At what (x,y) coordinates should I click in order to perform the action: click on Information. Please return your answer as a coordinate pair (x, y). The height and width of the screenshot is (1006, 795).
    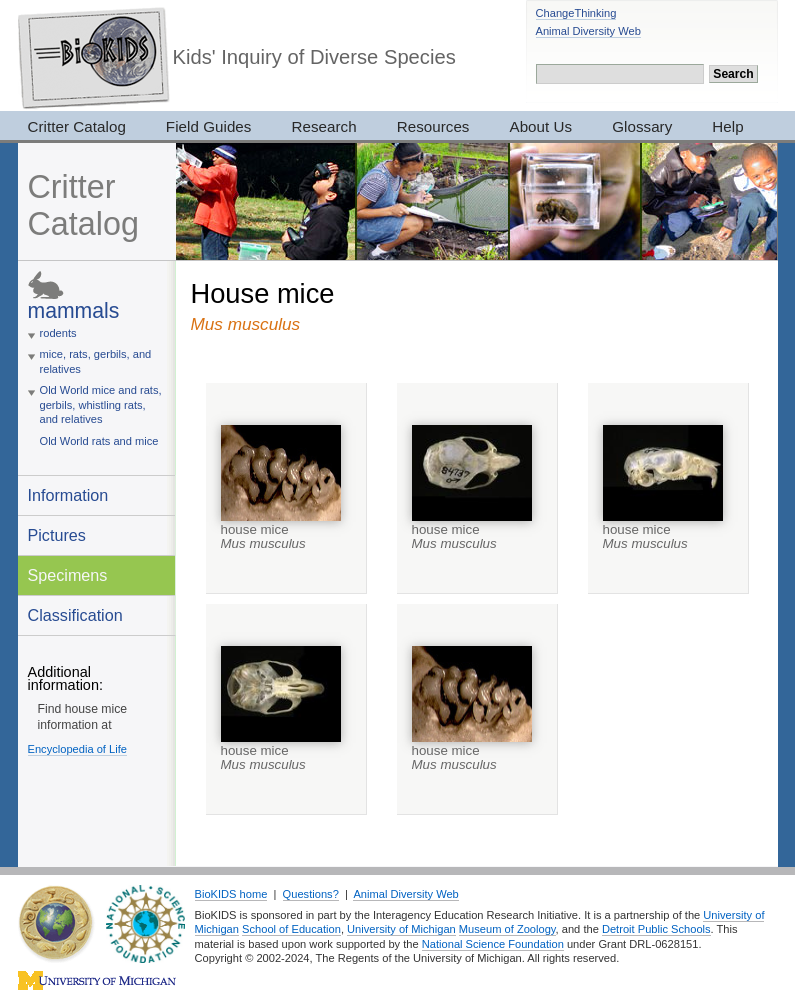
    Looking at the image, I should click on (68, 495).